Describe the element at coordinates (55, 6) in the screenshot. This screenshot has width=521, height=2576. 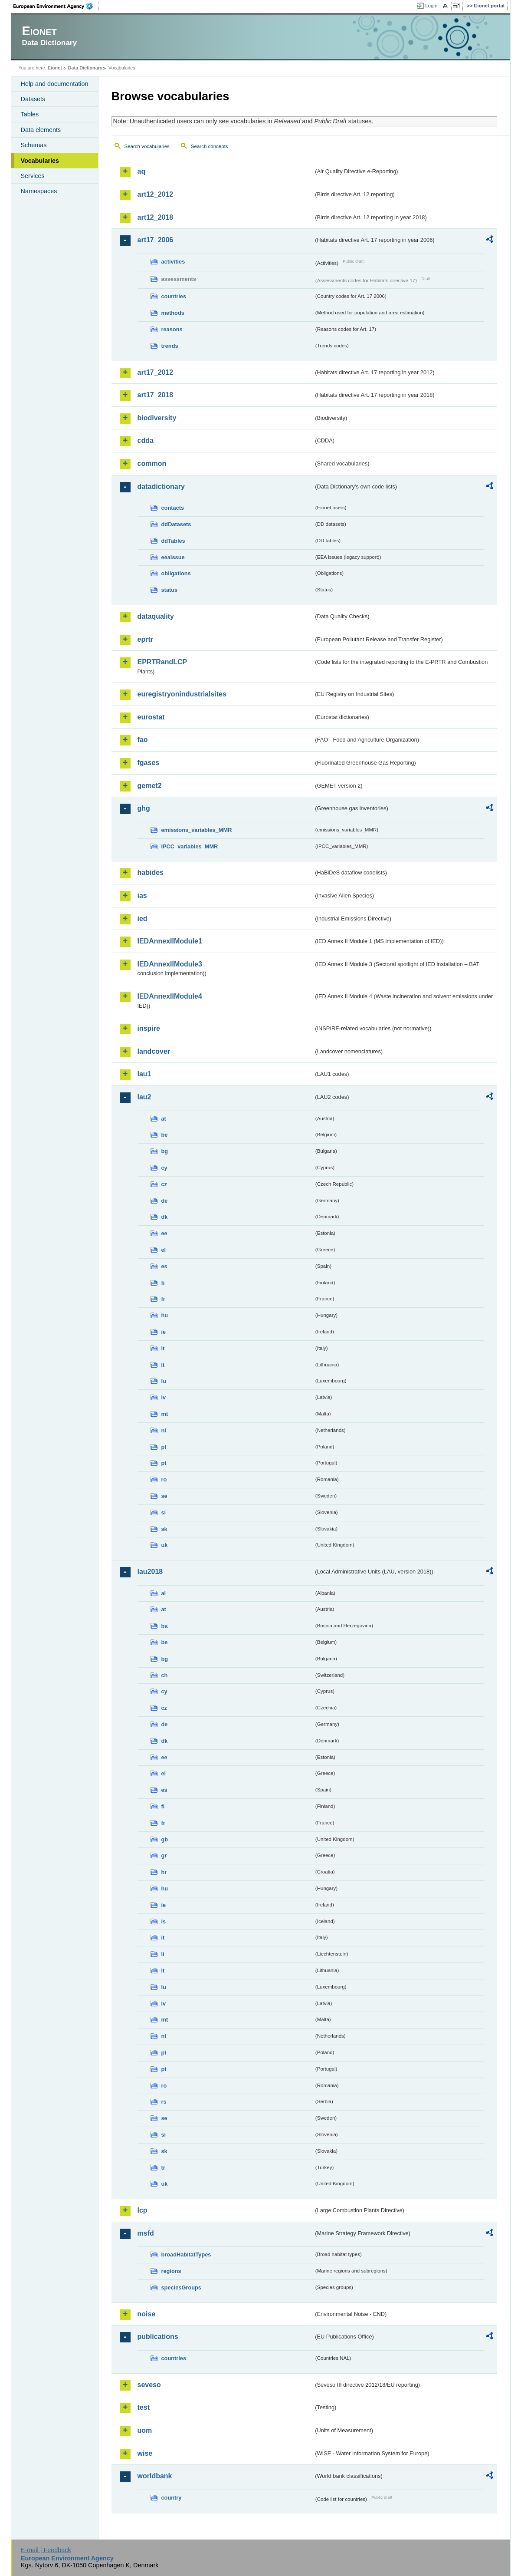
I see `EEA` at that location.